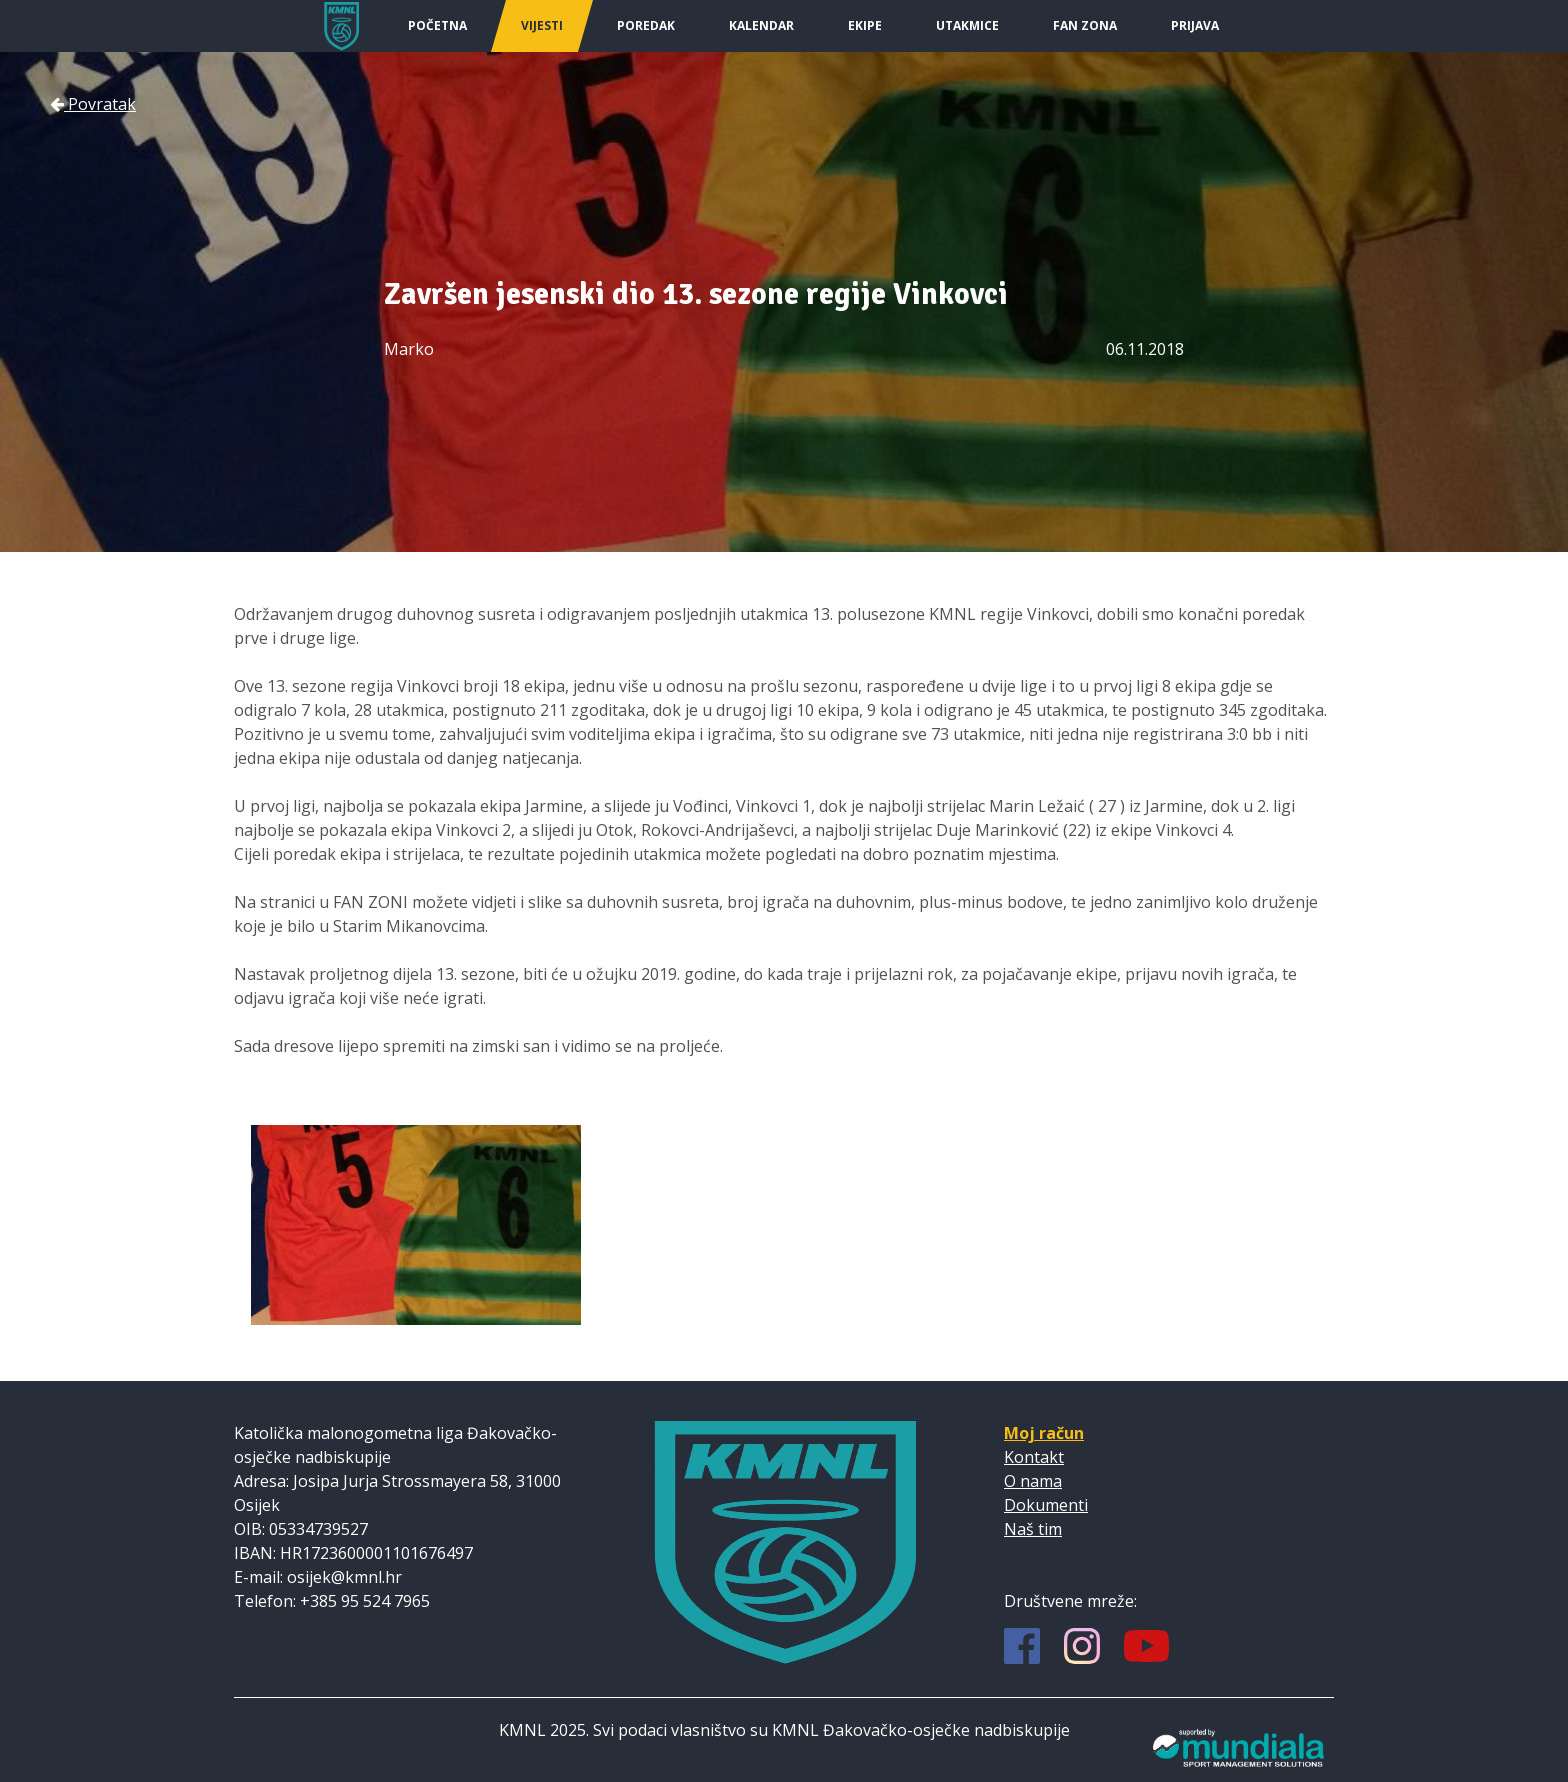 The width and height of the screenshot is (1568, 1782). Describe the element at coordinates (1034, 1457) in the screenshot. I see `Kontakt` at that location.